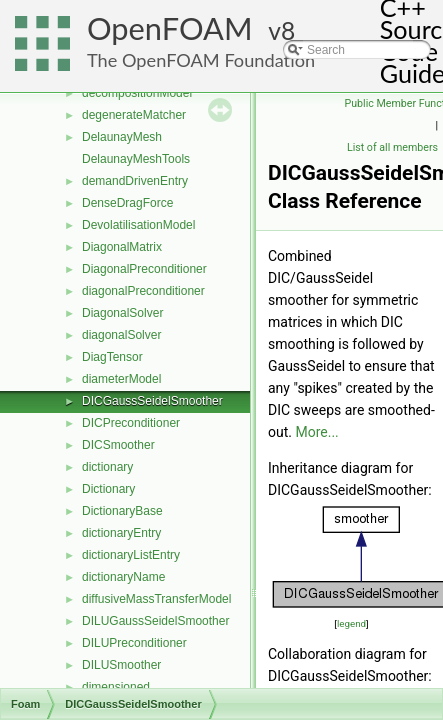  Describe the element at coordinates (121, 379) in the screenshot. I see `diameterModel` at that location.